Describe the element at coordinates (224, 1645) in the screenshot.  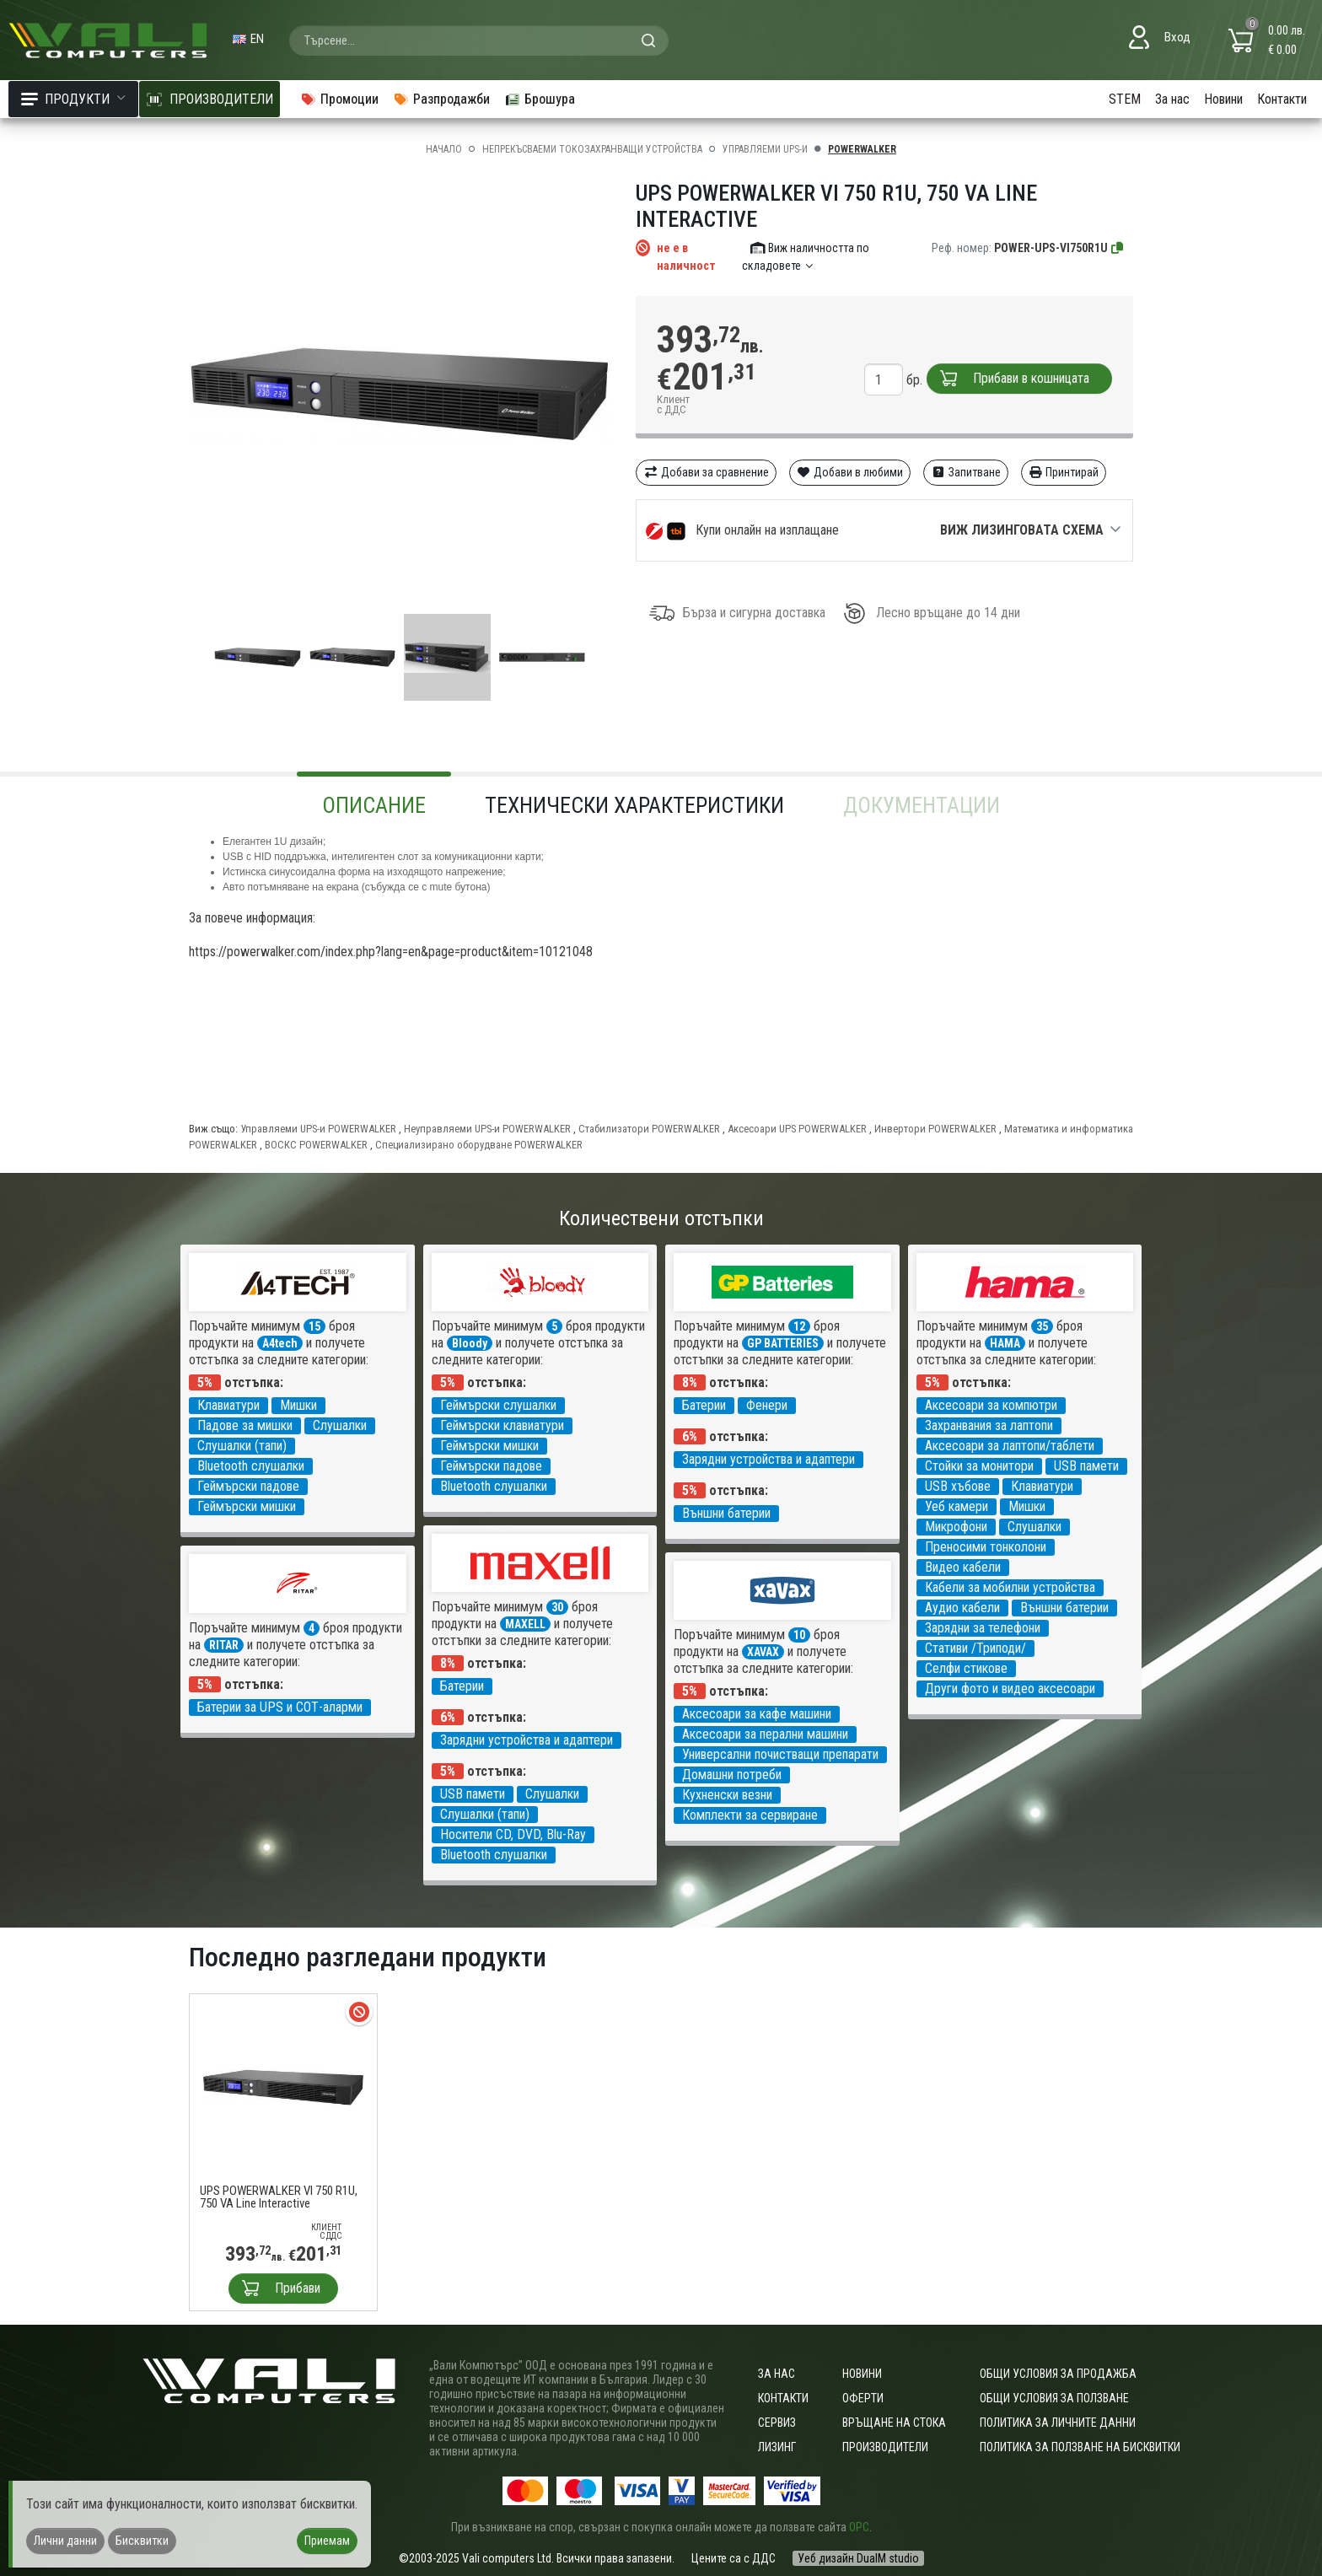
I see `RITAR` at that location.